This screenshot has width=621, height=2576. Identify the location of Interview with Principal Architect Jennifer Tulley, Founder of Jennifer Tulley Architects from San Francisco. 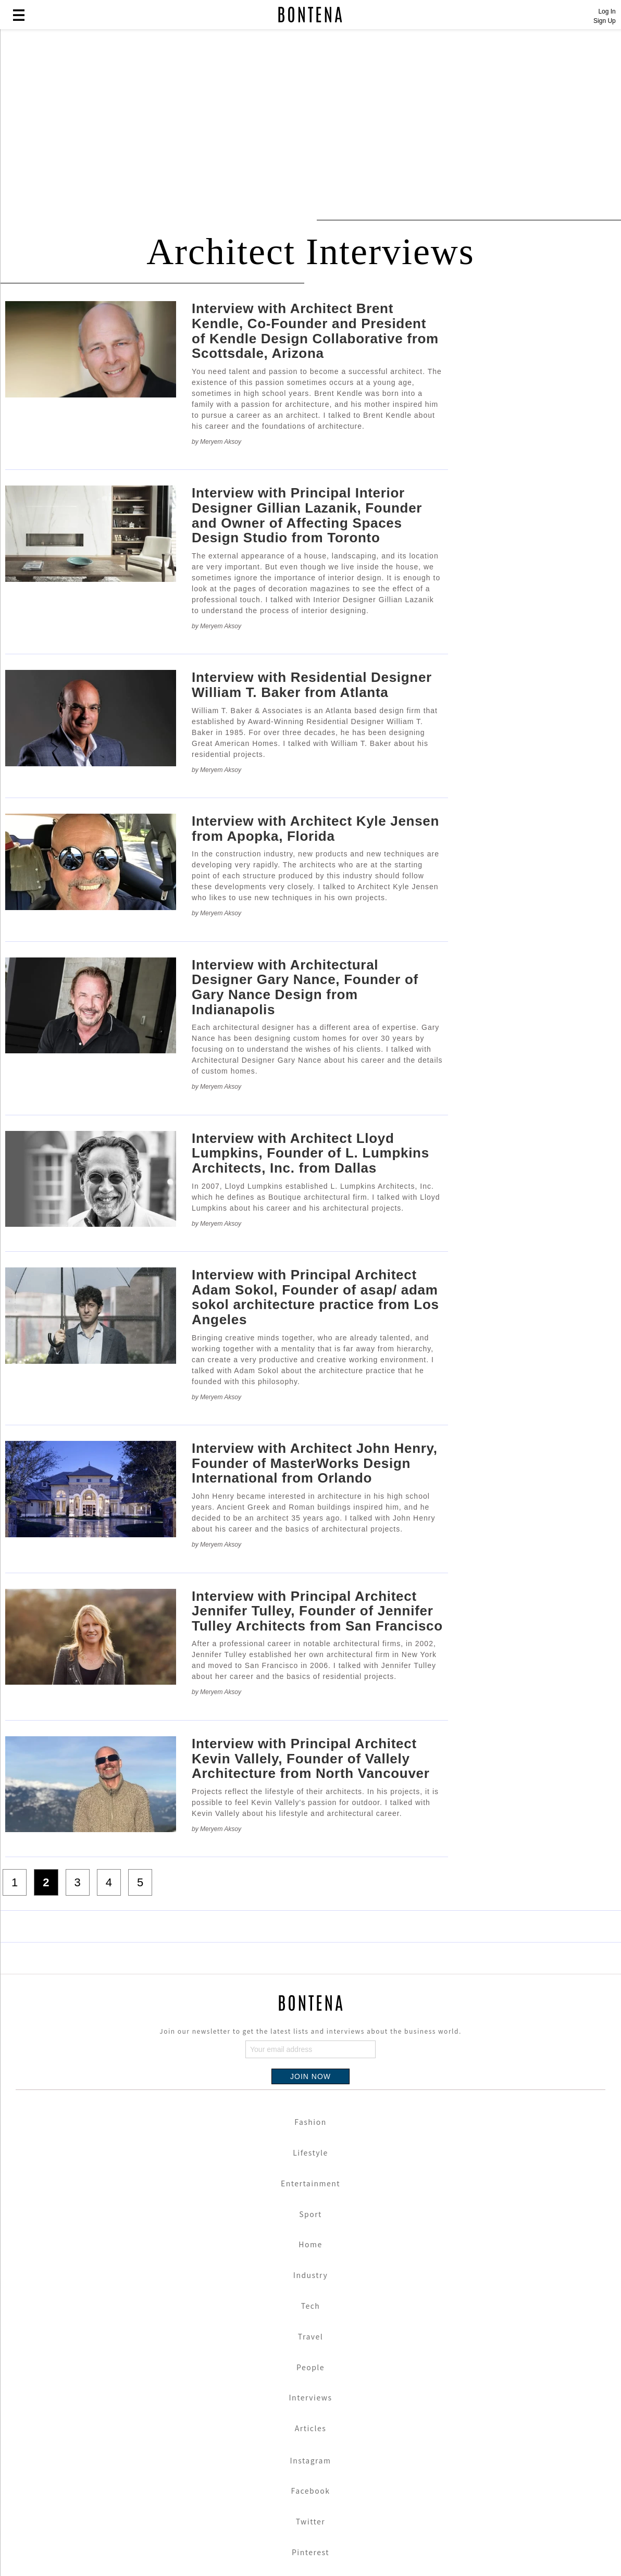
(317, 1611).